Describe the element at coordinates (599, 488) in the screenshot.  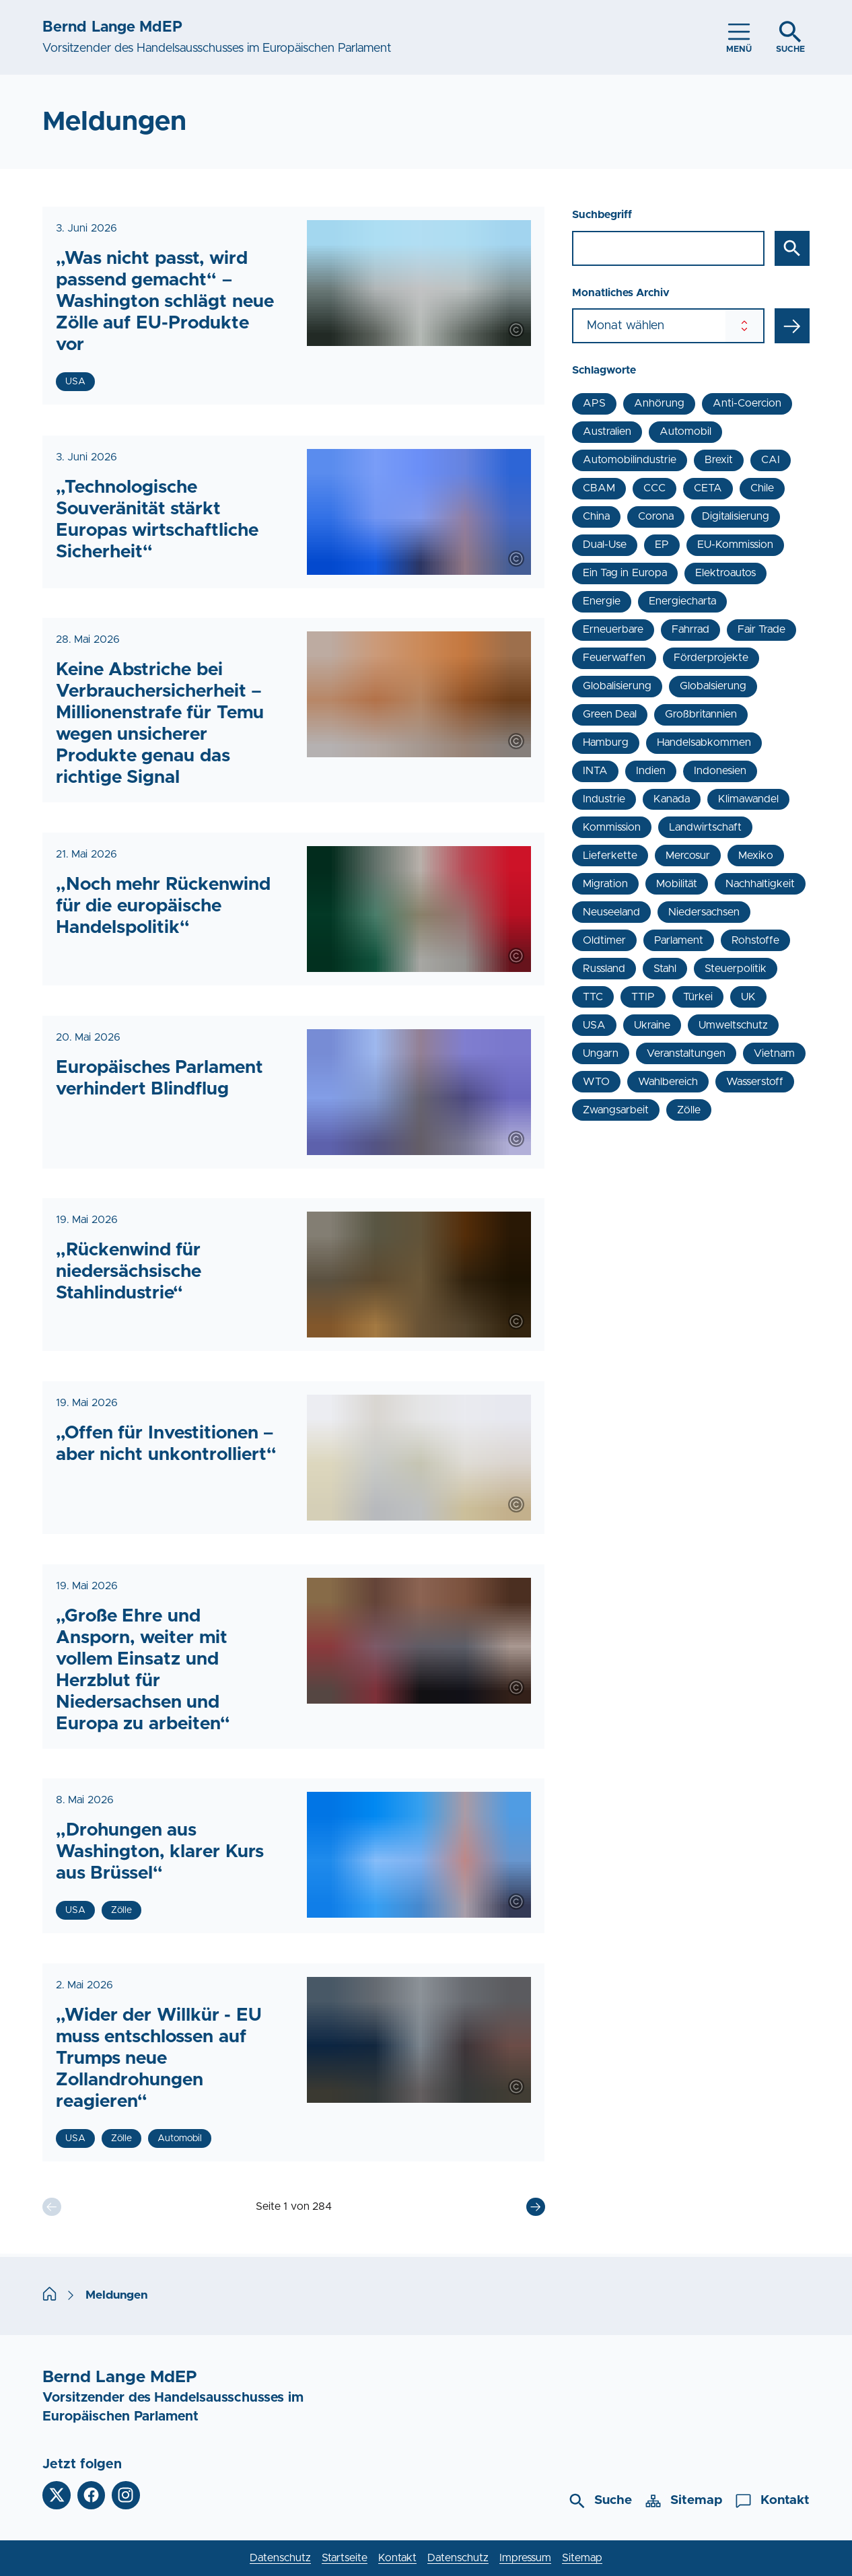
I see `CBAM` at that location.